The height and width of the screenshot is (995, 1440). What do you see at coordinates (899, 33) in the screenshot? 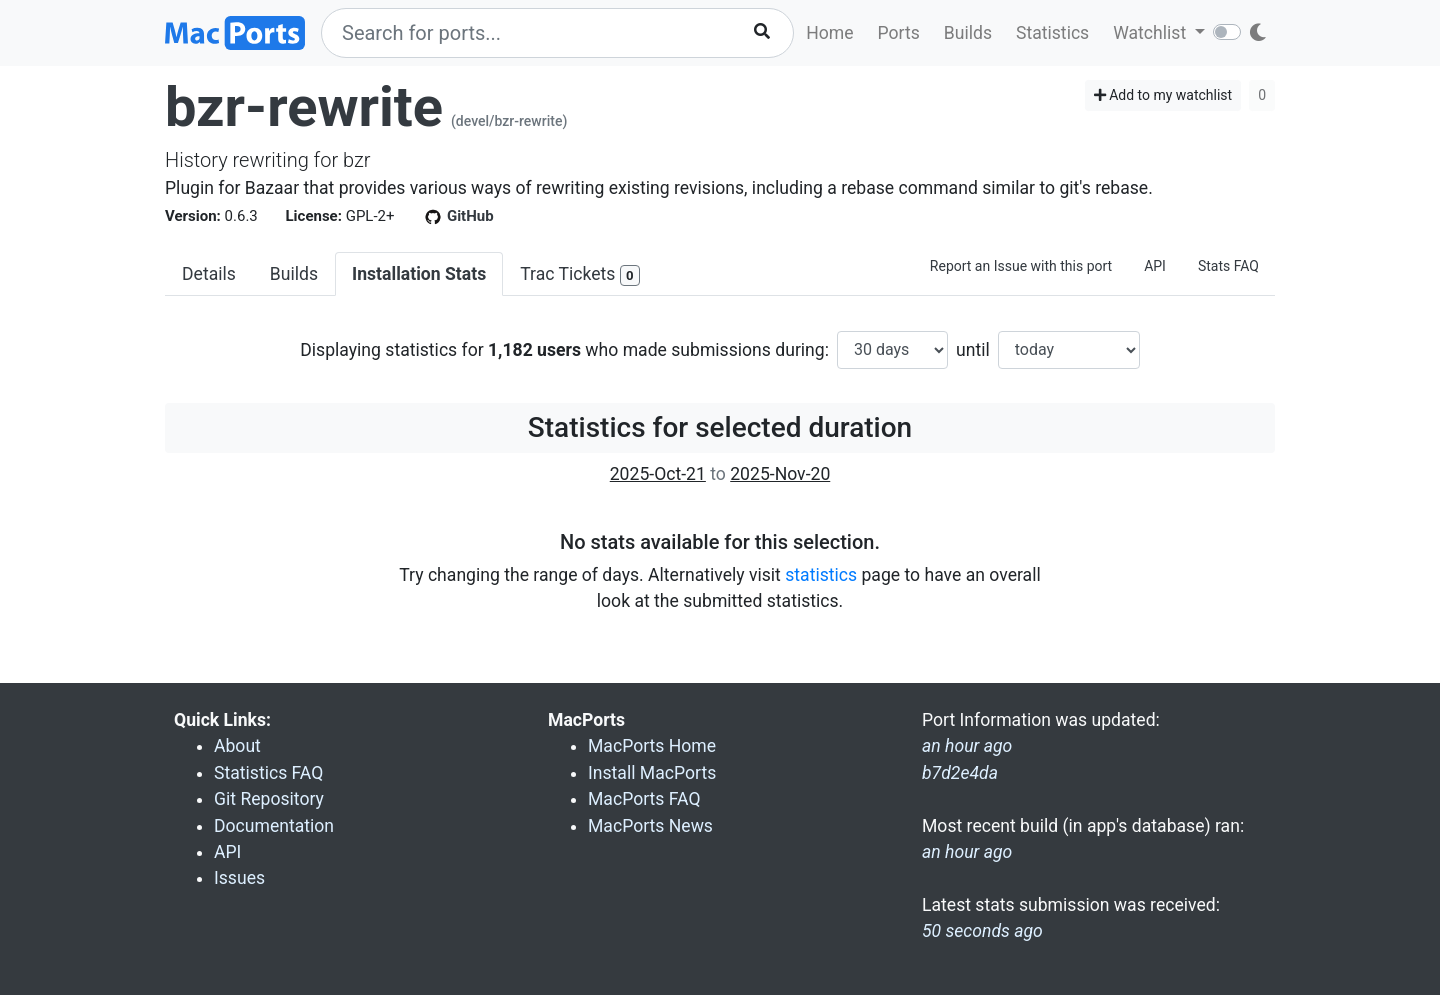
I see `Ports` at bounding box center [899, 33].